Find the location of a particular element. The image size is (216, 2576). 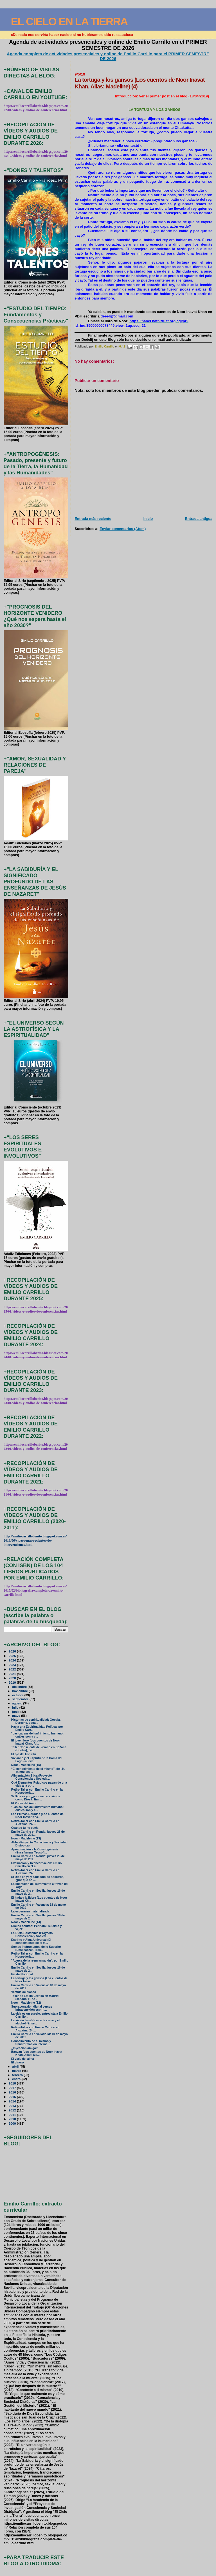

julio is located at coordinates (15, 1707).